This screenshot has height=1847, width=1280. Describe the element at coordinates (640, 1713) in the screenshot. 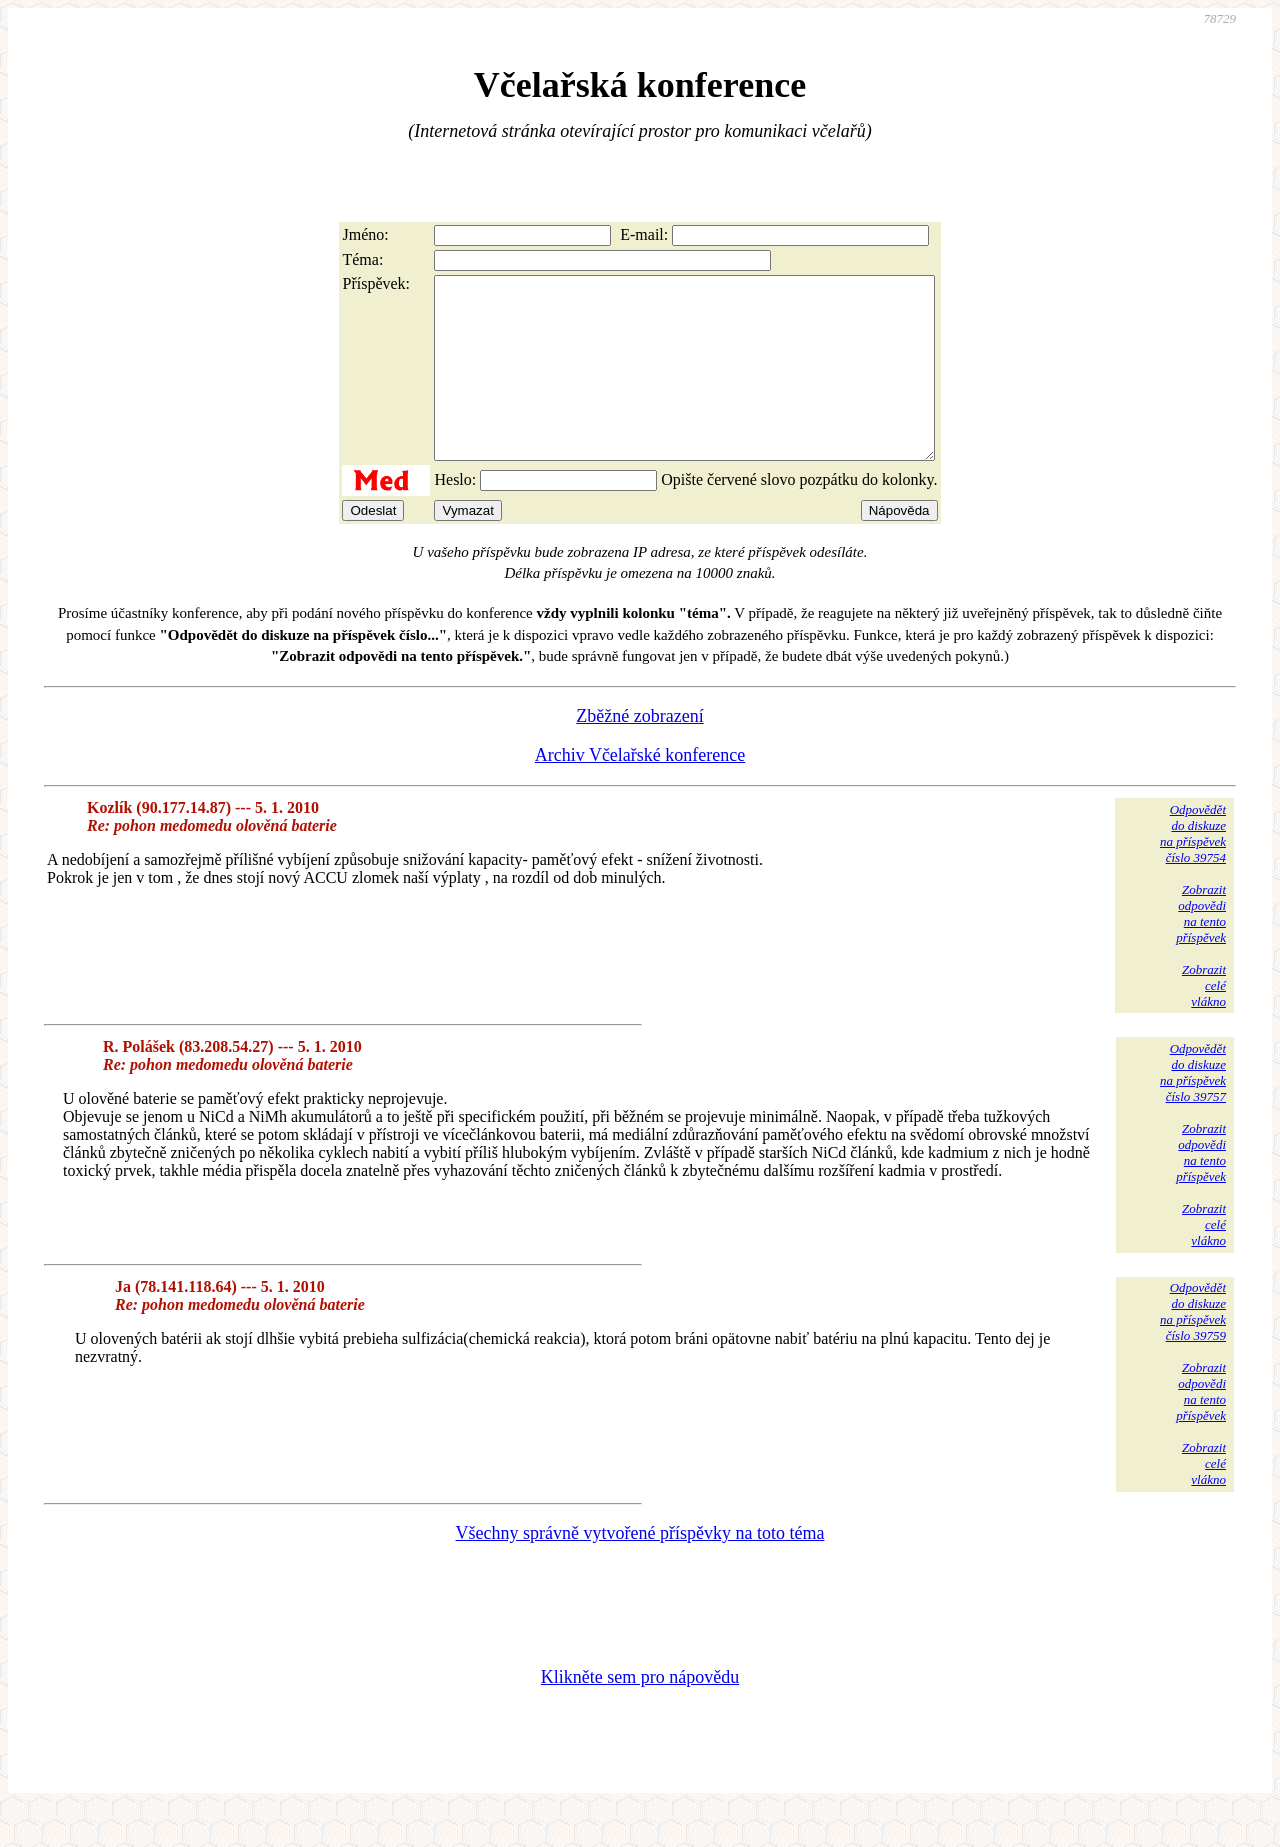

I see `Klikněte sem pro nápovědu` at that location.